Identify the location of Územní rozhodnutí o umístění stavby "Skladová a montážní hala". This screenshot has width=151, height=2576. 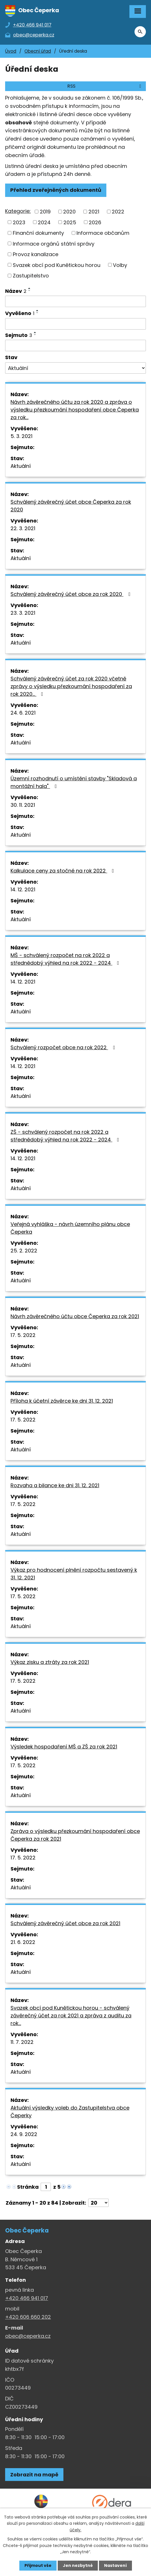
(74, 782).